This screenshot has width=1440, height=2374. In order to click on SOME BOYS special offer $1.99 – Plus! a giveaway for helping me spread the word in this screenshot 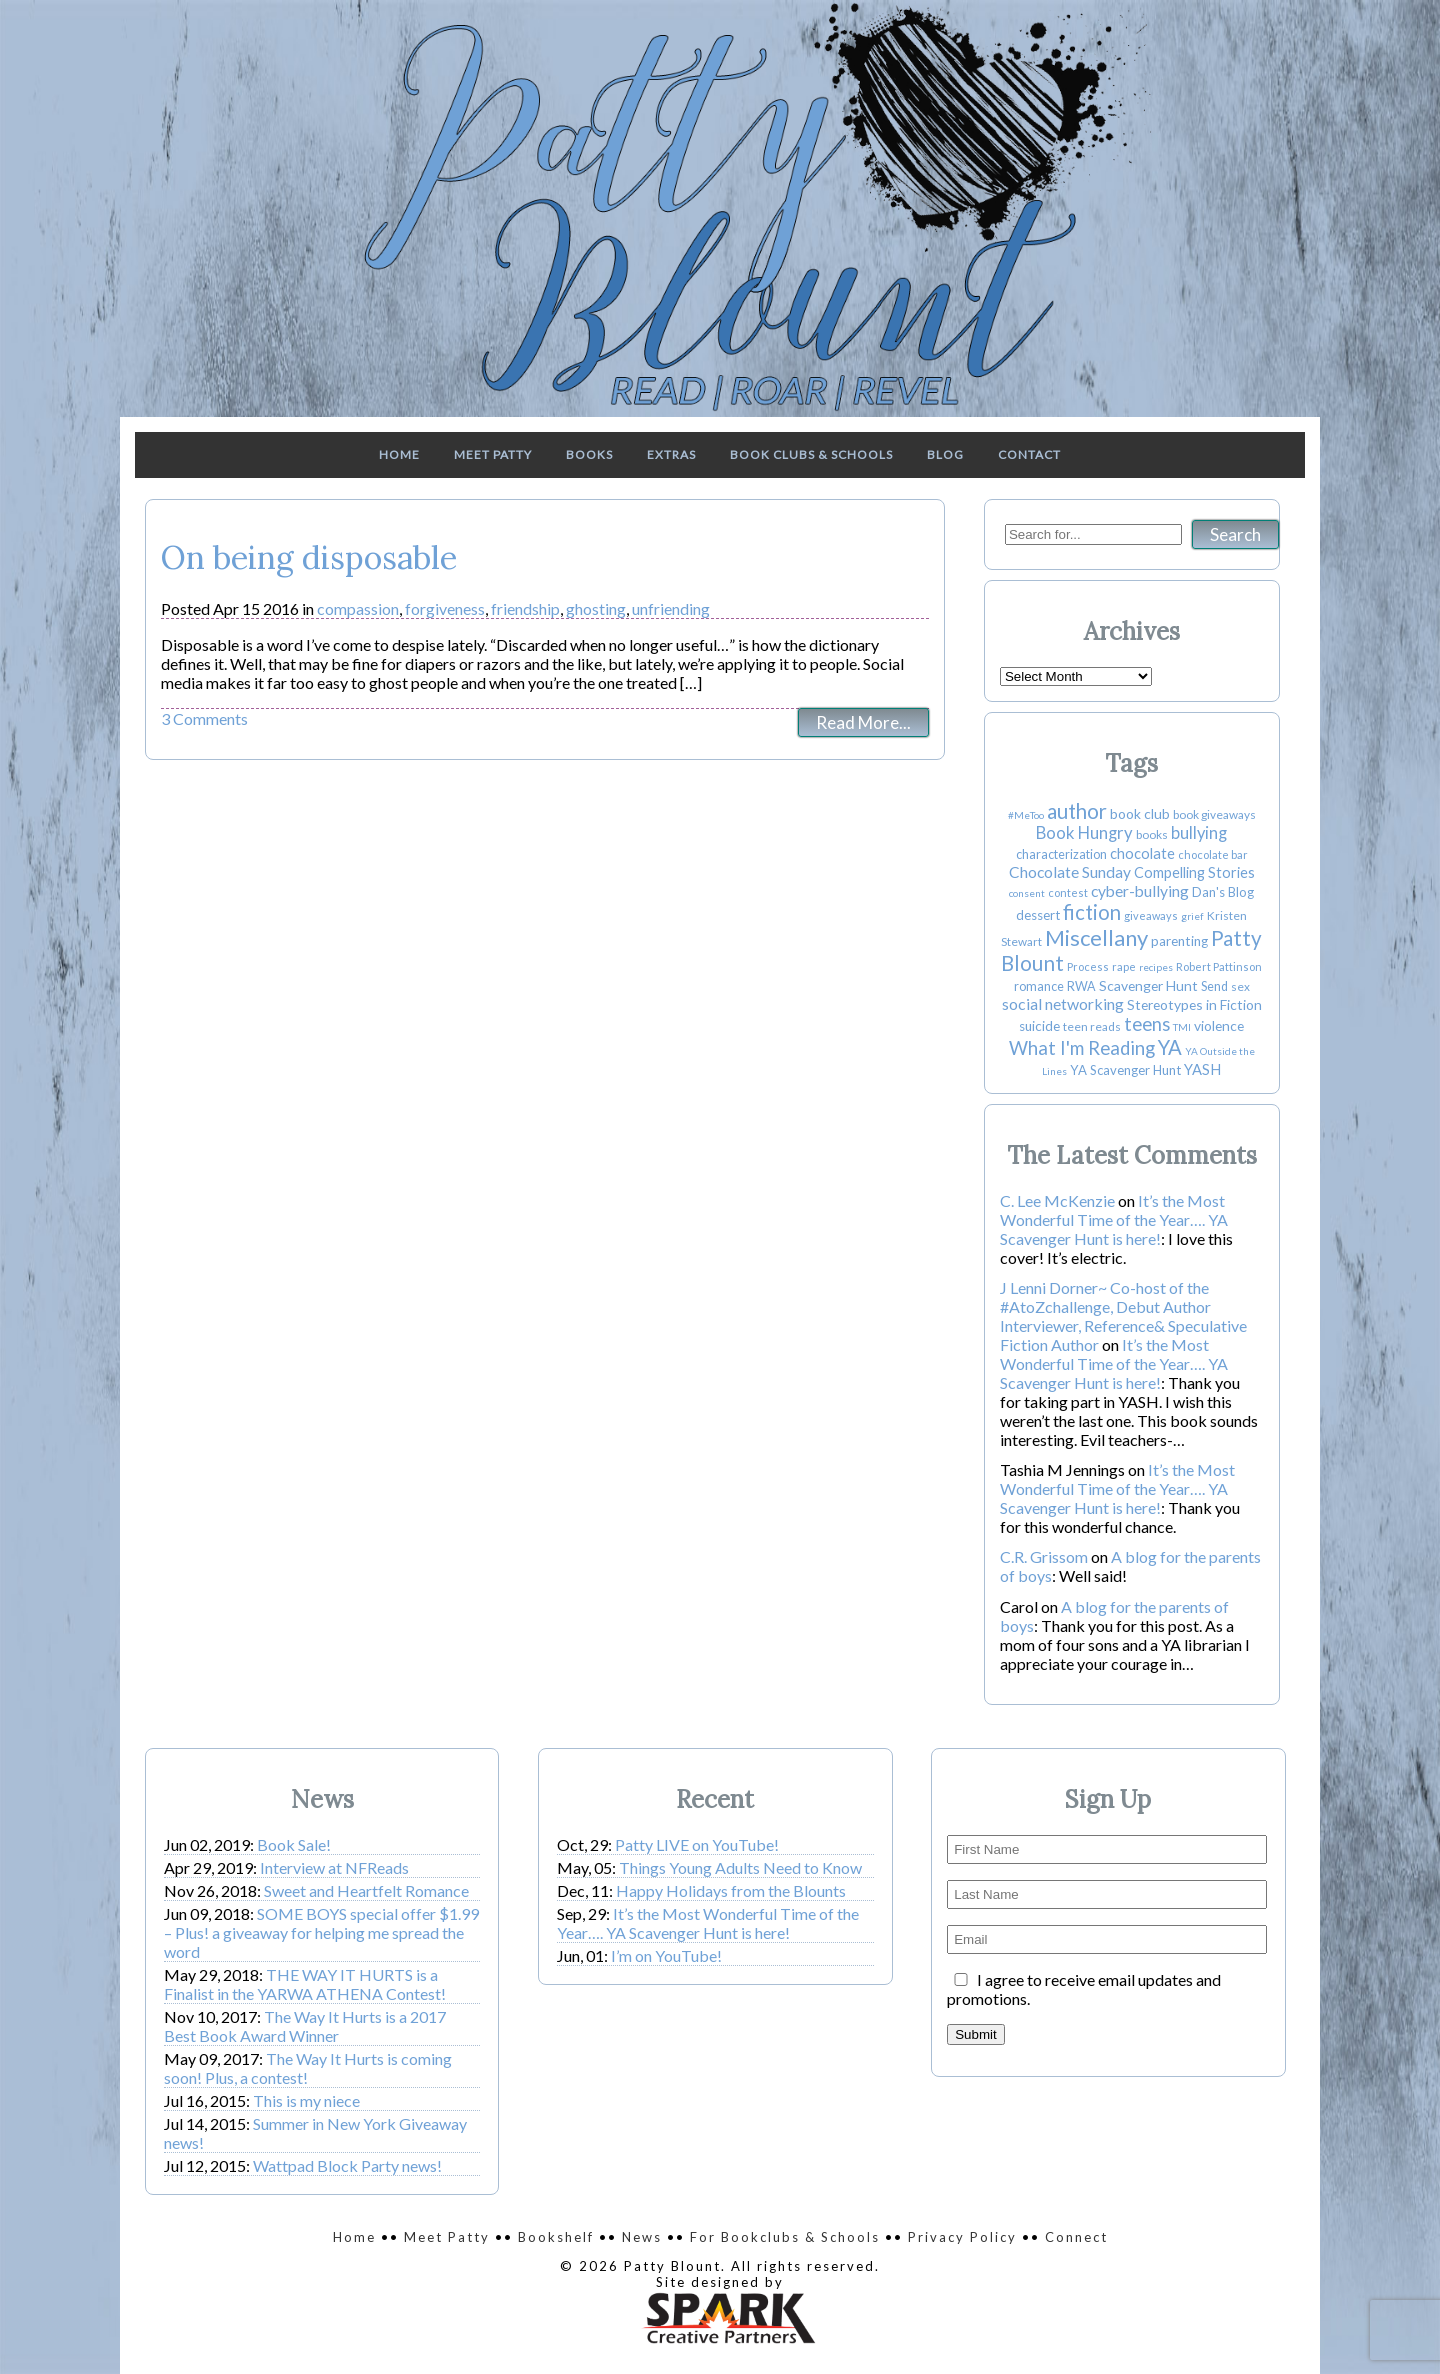, I will do `click(321, 1932)`.